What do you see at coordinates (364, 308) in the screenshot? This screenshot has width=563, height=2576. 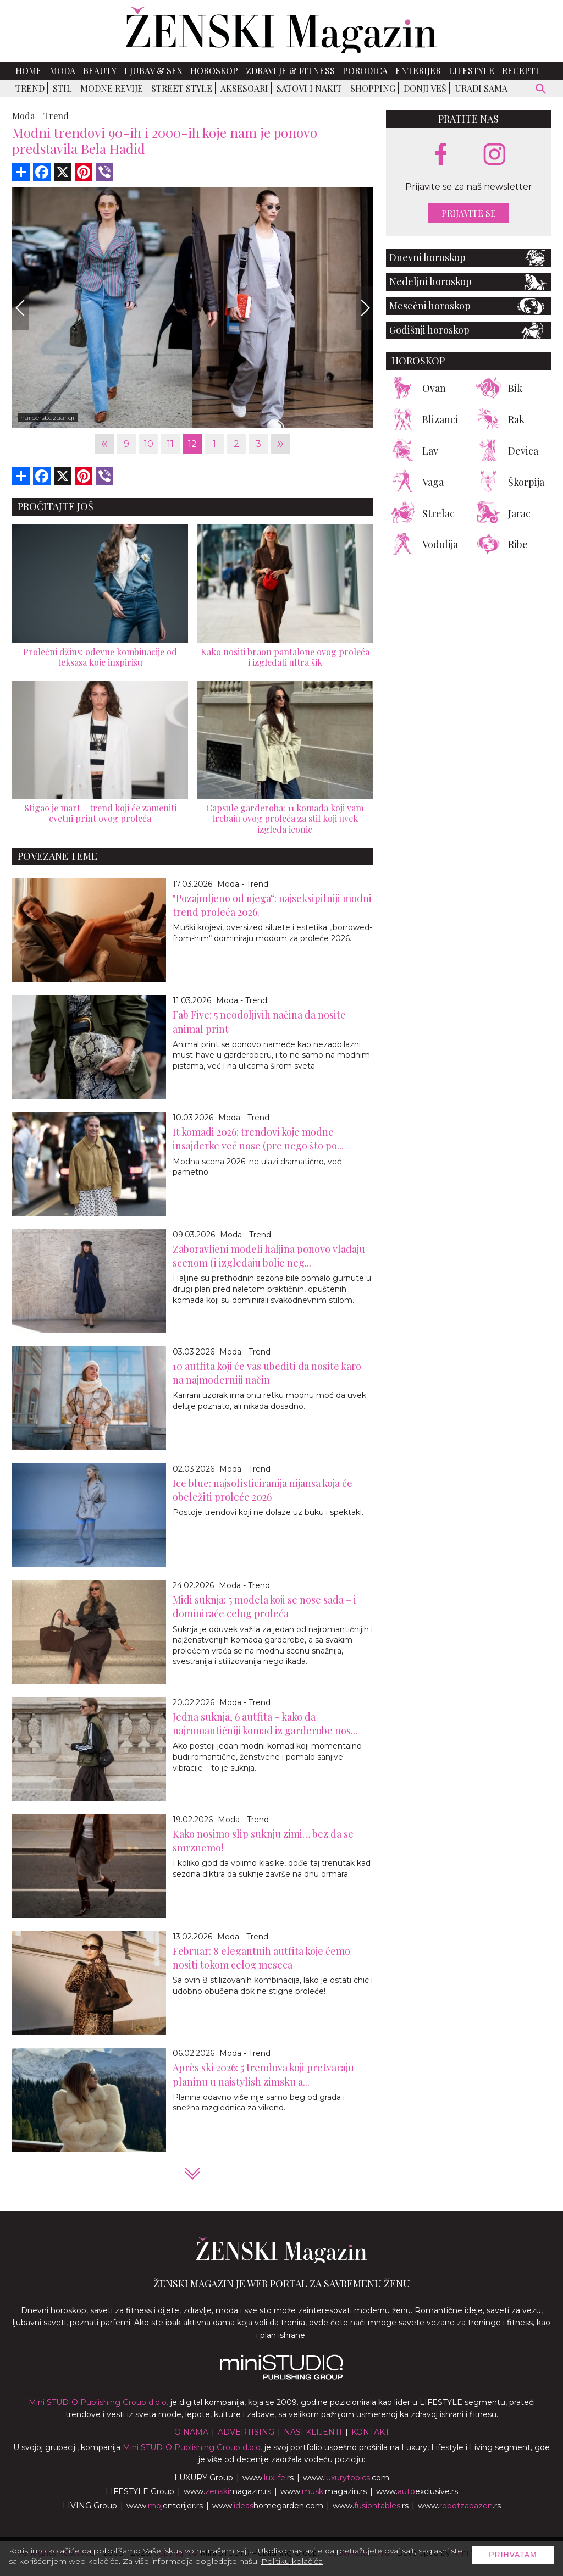 I see `[Next]` at bounding box center [364, 308].